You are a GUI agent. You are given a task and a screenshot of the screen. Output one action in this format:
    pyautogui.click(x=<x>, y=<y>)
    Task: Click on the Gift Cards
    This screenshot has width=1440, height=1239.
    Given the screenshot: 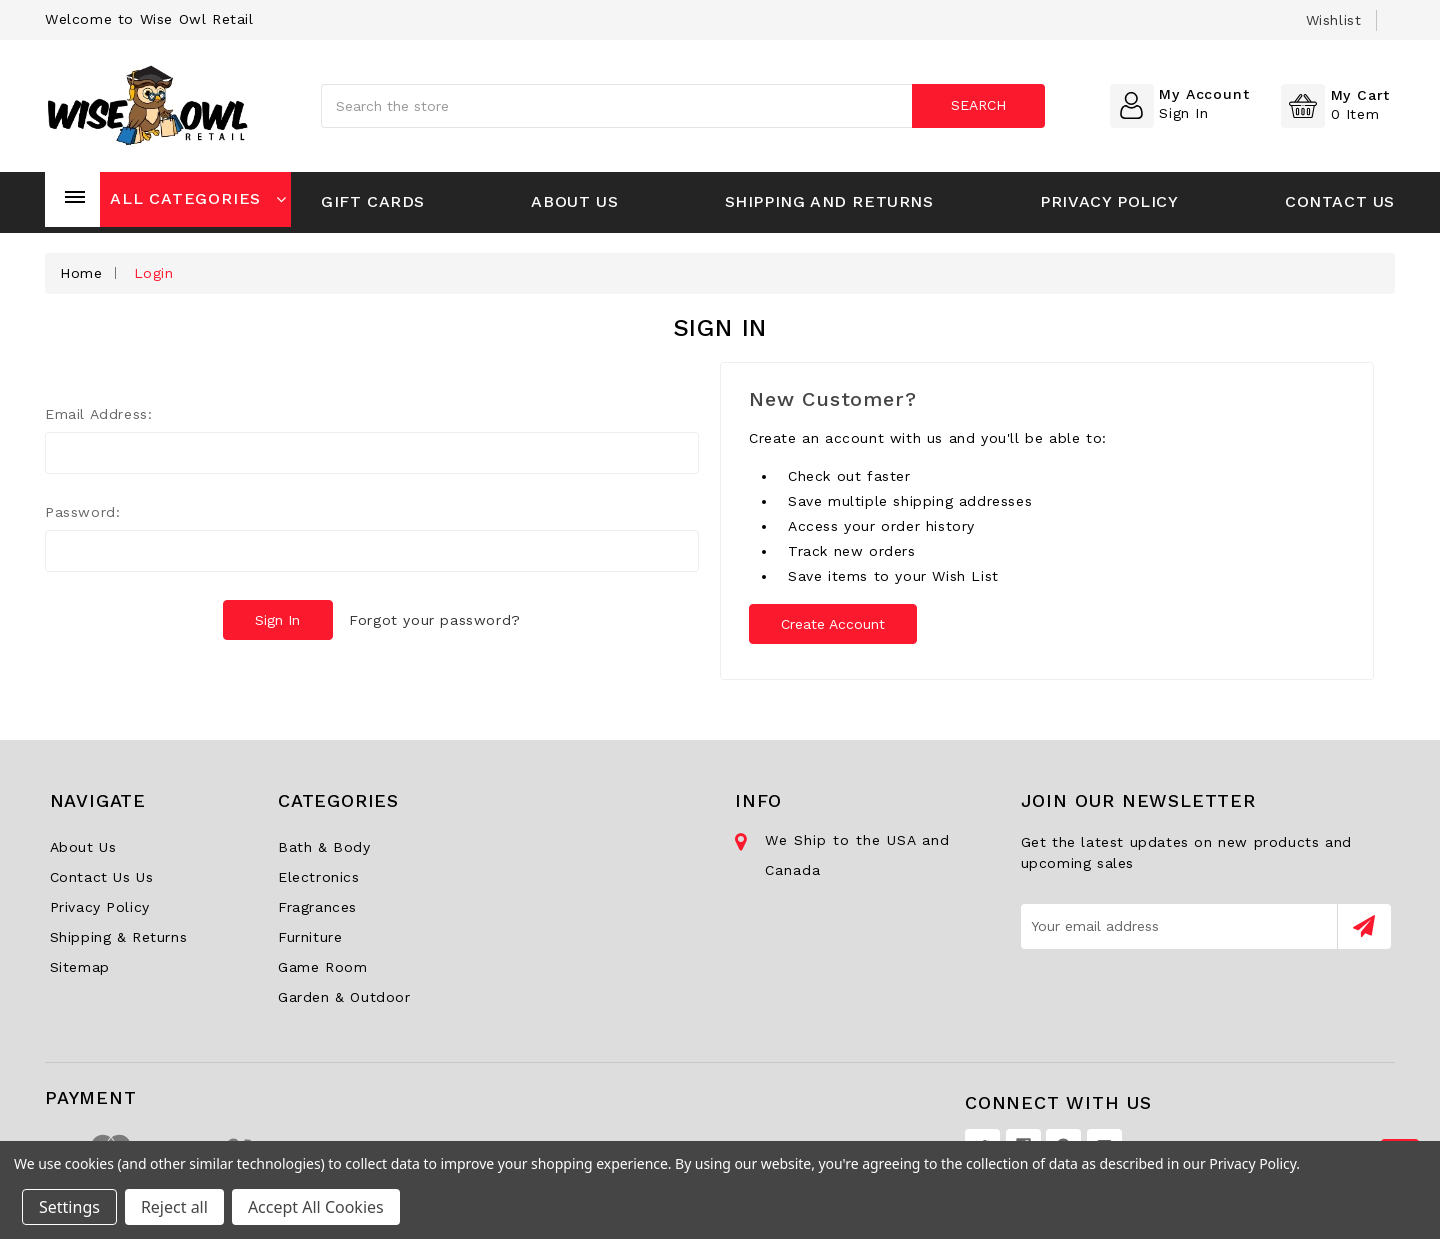 What is the action you would take?
    pyautogui.click(x=373, y=201)
    